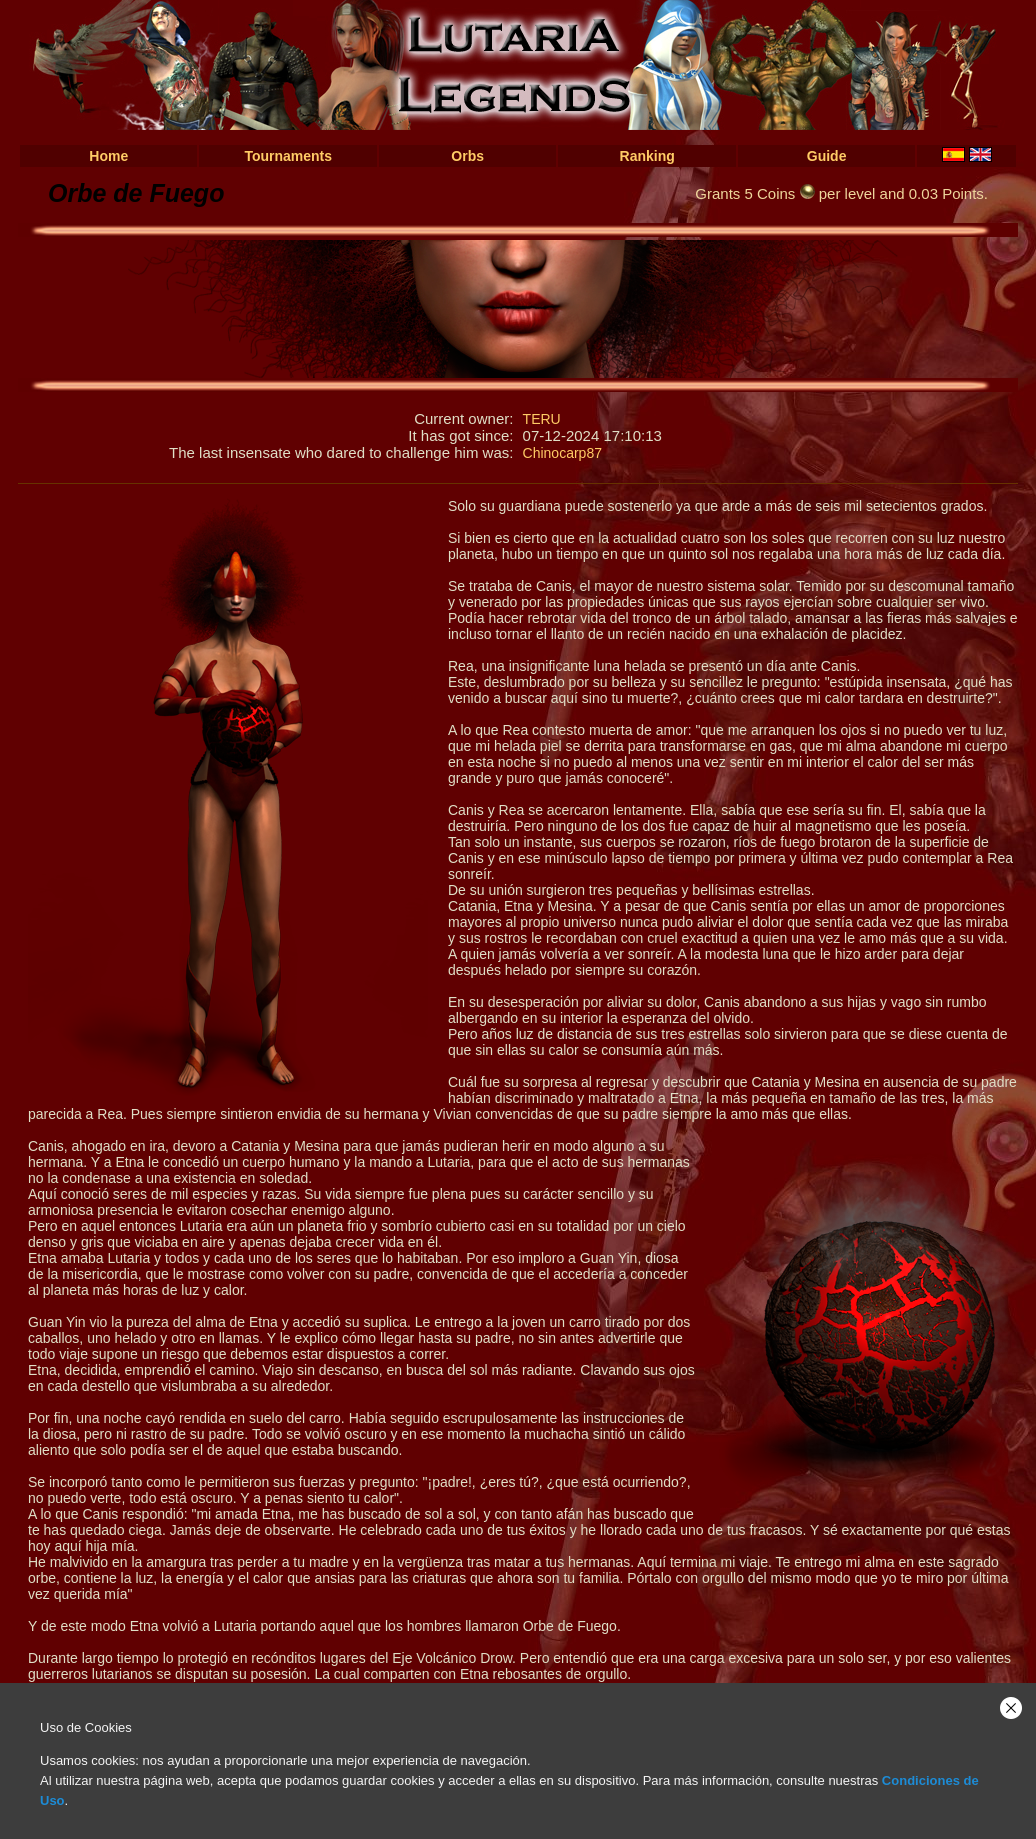 This screenshot has width=1036, height=1839. What do you see at coordinates (542, 419) in the screenshot?
I see `TERU` at bounding box center [542, 419].